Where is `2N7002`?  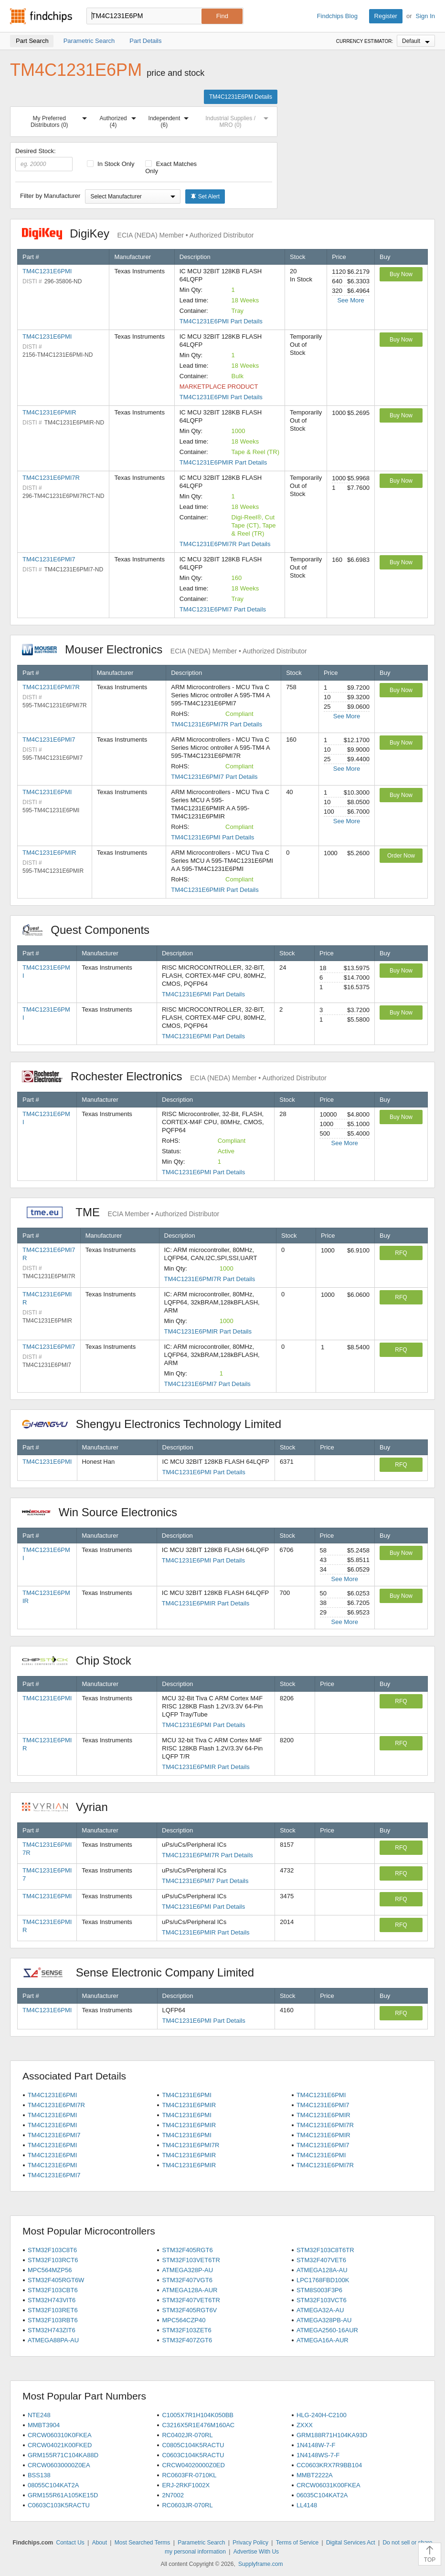
2N7002 is located at coordinates (173, 2495).